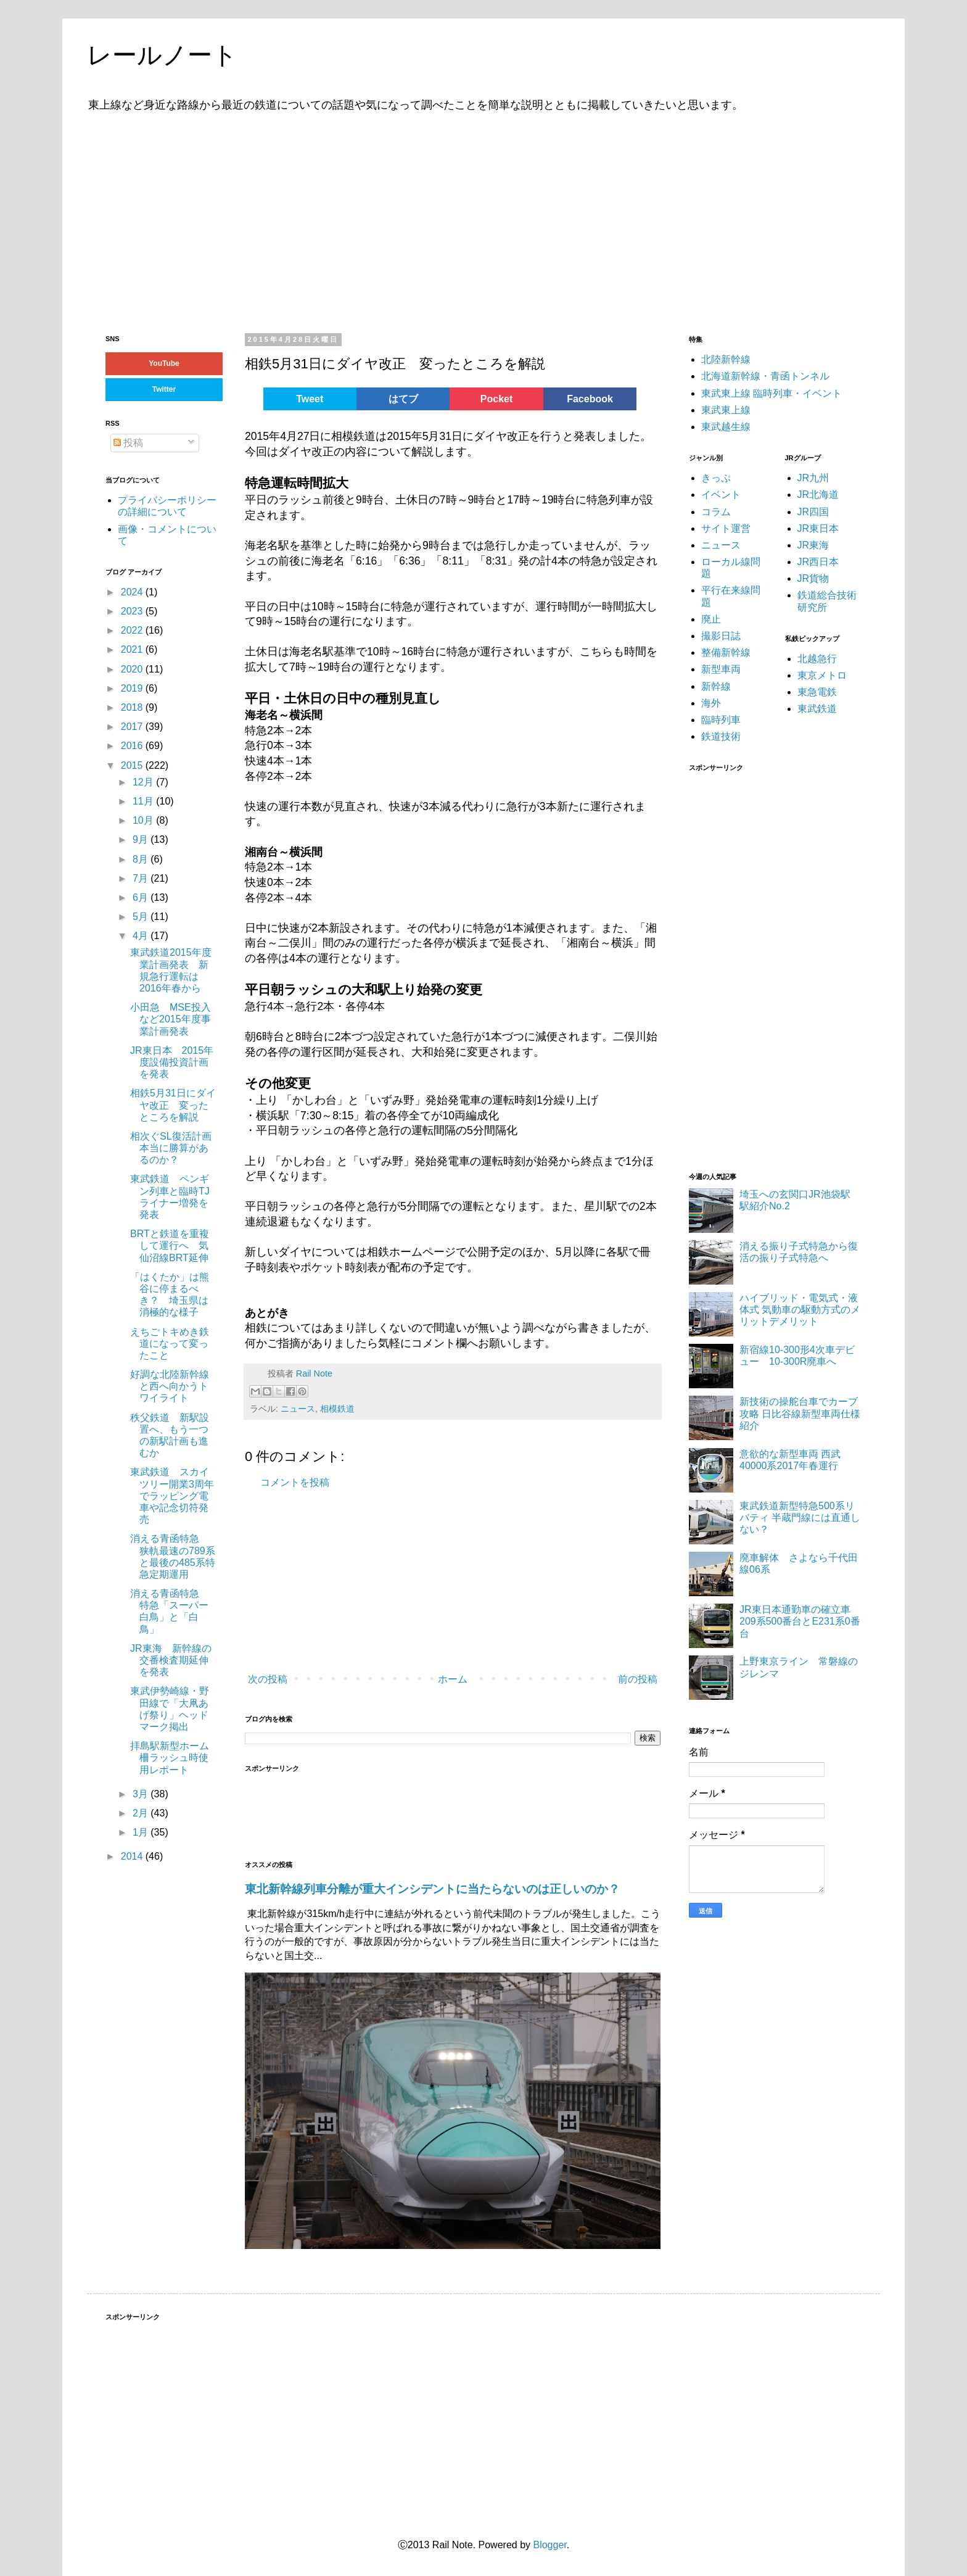  I want to click on 2016, so click(133, 745).